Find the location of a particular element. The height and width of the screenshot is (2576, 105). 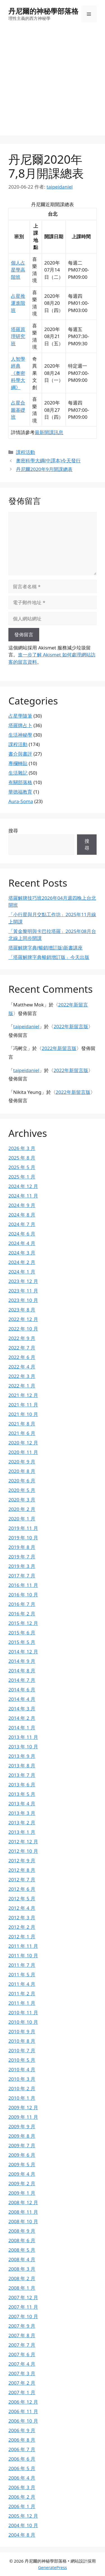

2013 年 8 月 is located at coordinates (21, 1765).